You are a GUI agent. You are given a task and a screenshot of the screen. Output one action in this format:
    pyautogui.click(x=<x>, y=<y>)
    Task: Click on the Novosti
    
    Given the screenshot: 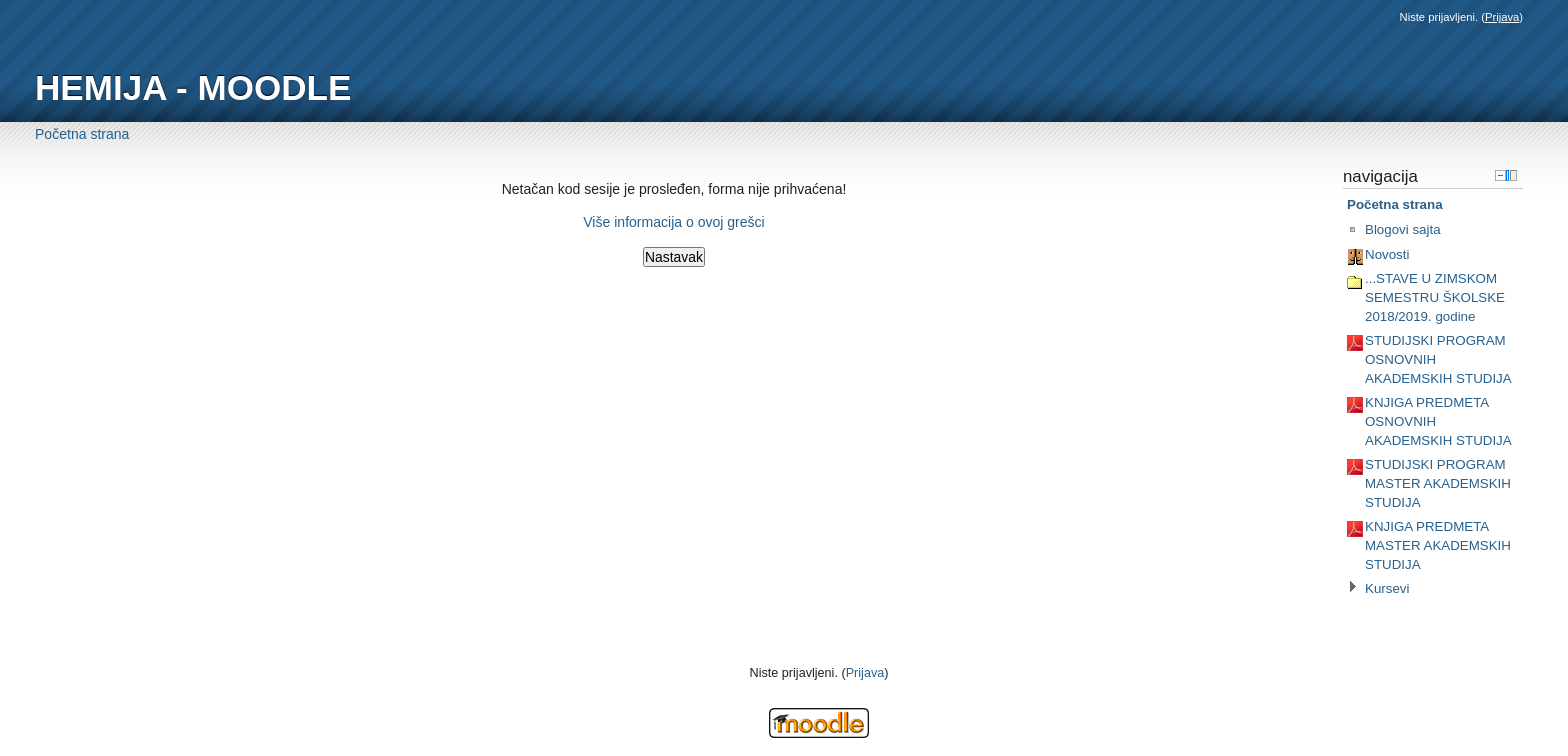 What is the action you would take?
    pyautogui.click(x=1387, y=254)
    